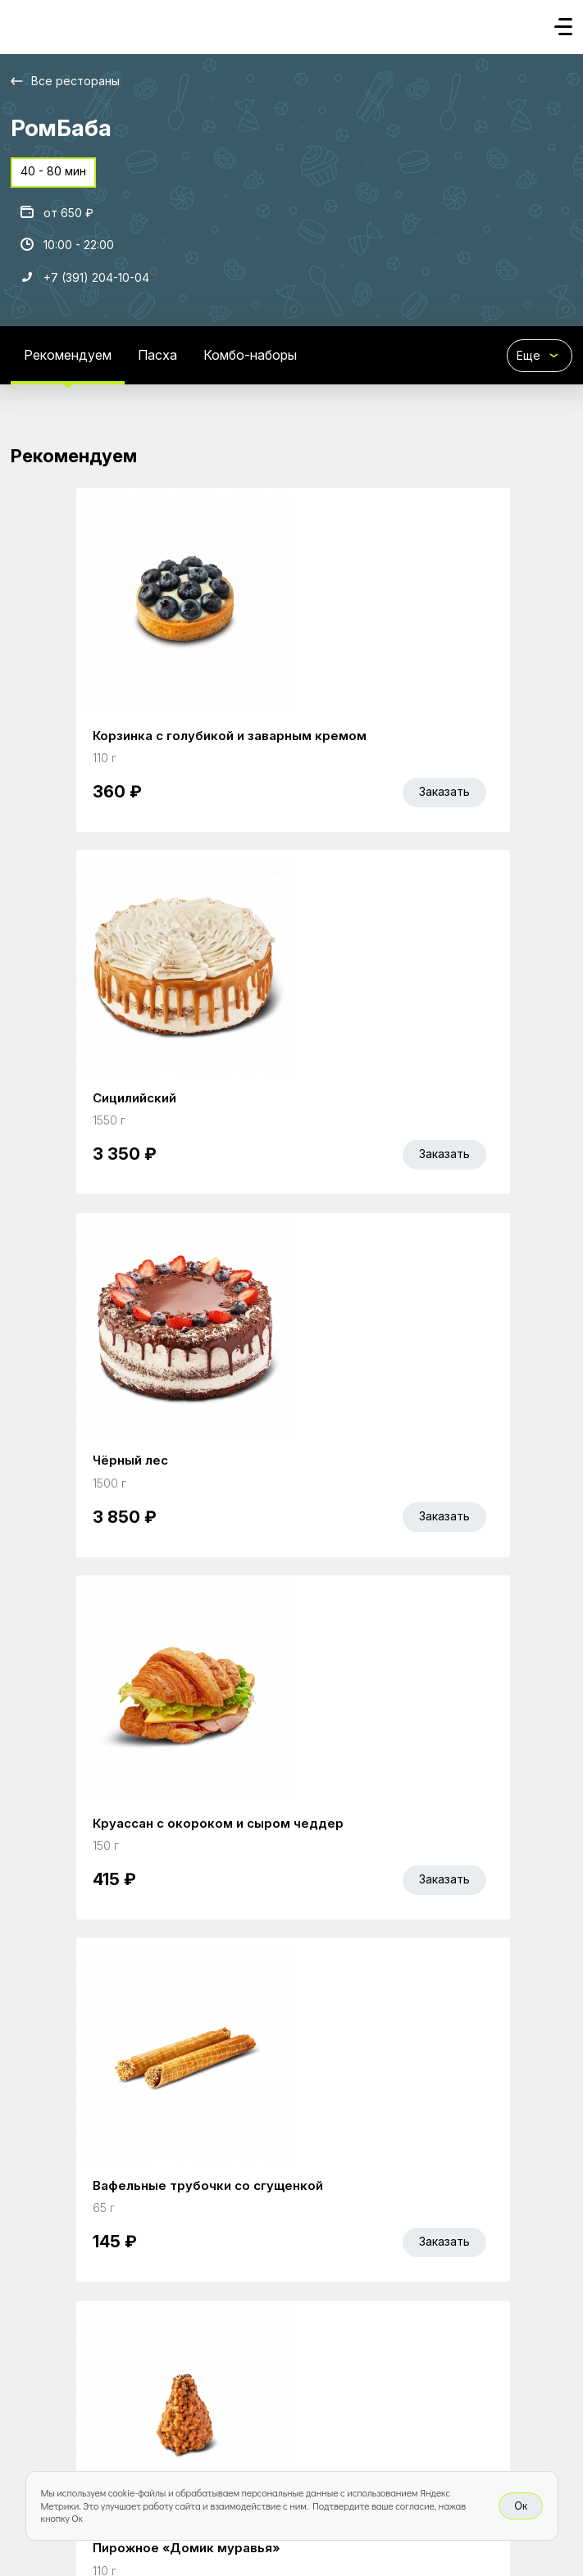 The image size is (583, 2576). What do you see at coordinates (68, 355) in the screenshot?
I see `Рекомендуем` at bounding box center [68, 355].